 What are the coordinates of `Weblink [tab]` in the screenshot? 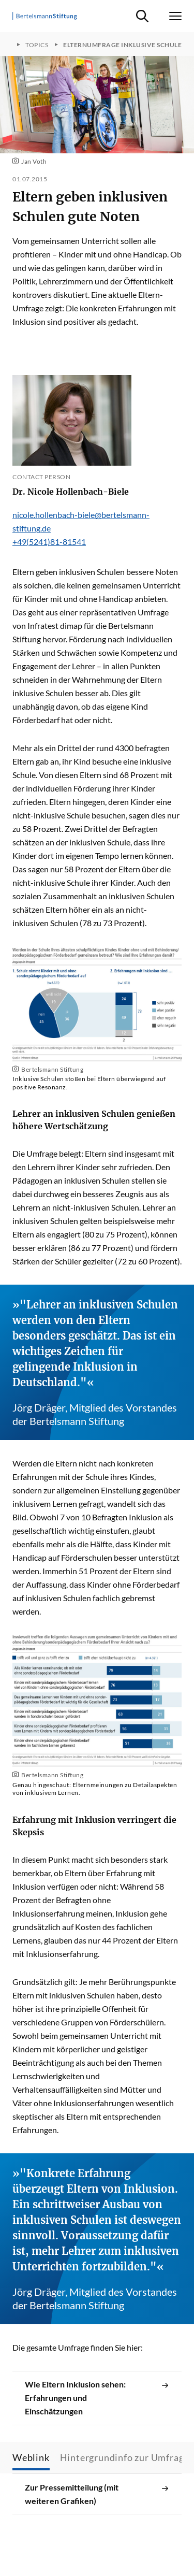 It's located at (31, 2457).